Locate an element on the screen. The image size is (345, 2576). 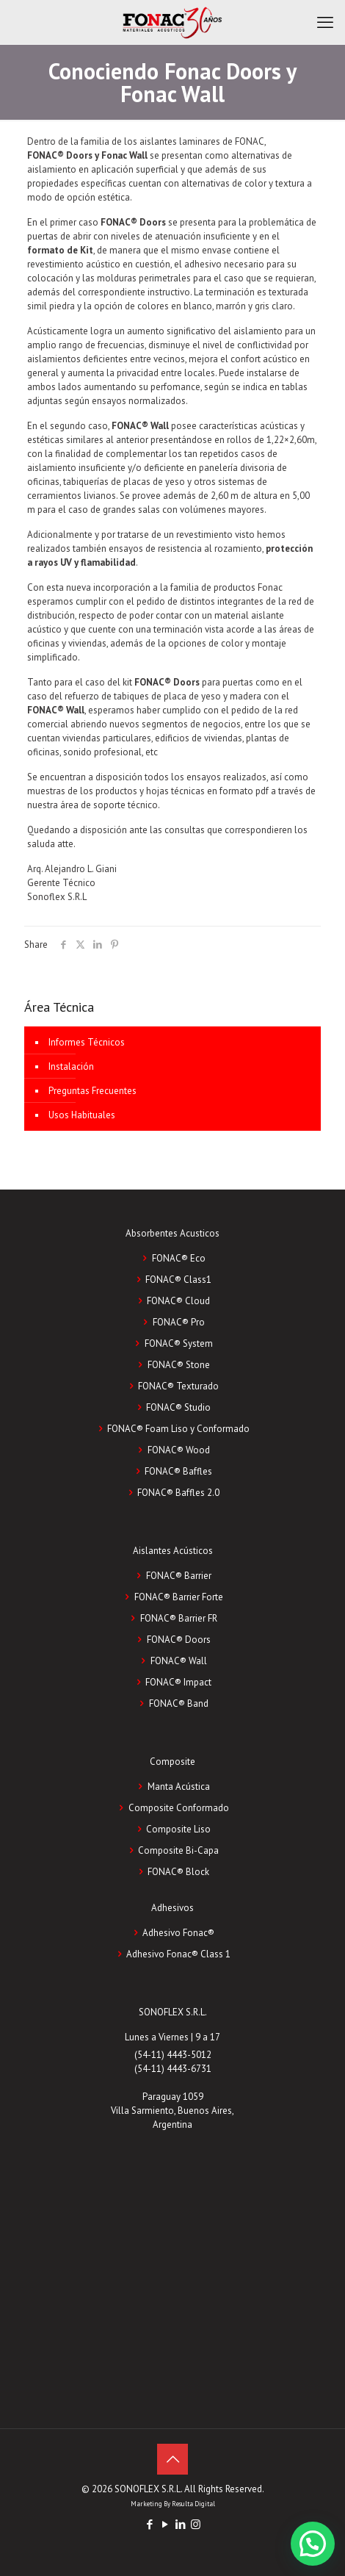
FONAC® Class1 is located at coordinates (178, 1279).